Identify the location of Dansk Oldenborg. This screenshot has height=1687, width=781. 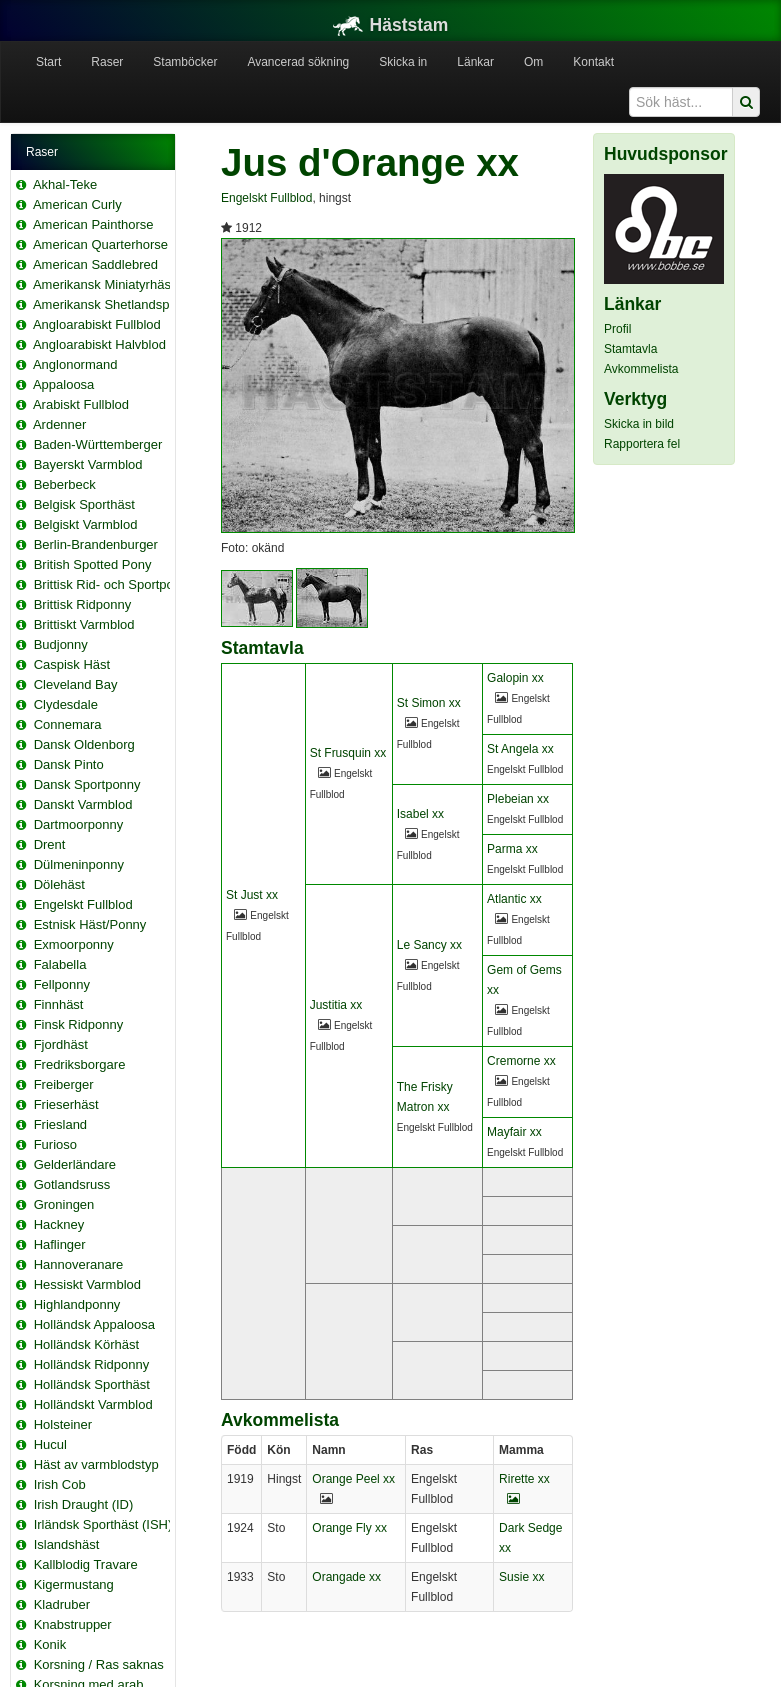
(84, 744).